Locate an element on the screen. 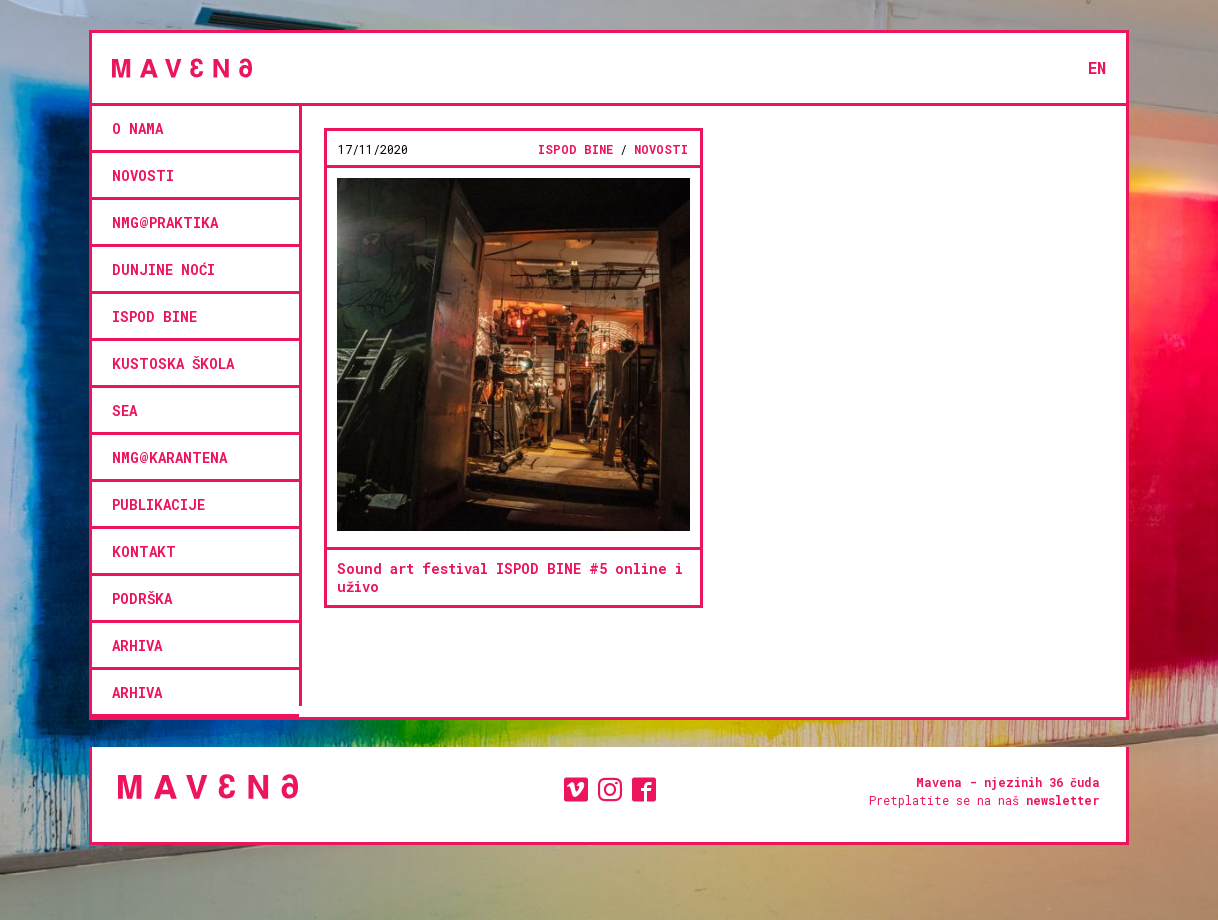 This screenshot has width=1218, height=920. KUSTOSKA ŠKOLA is located at coordinates (173, 363).